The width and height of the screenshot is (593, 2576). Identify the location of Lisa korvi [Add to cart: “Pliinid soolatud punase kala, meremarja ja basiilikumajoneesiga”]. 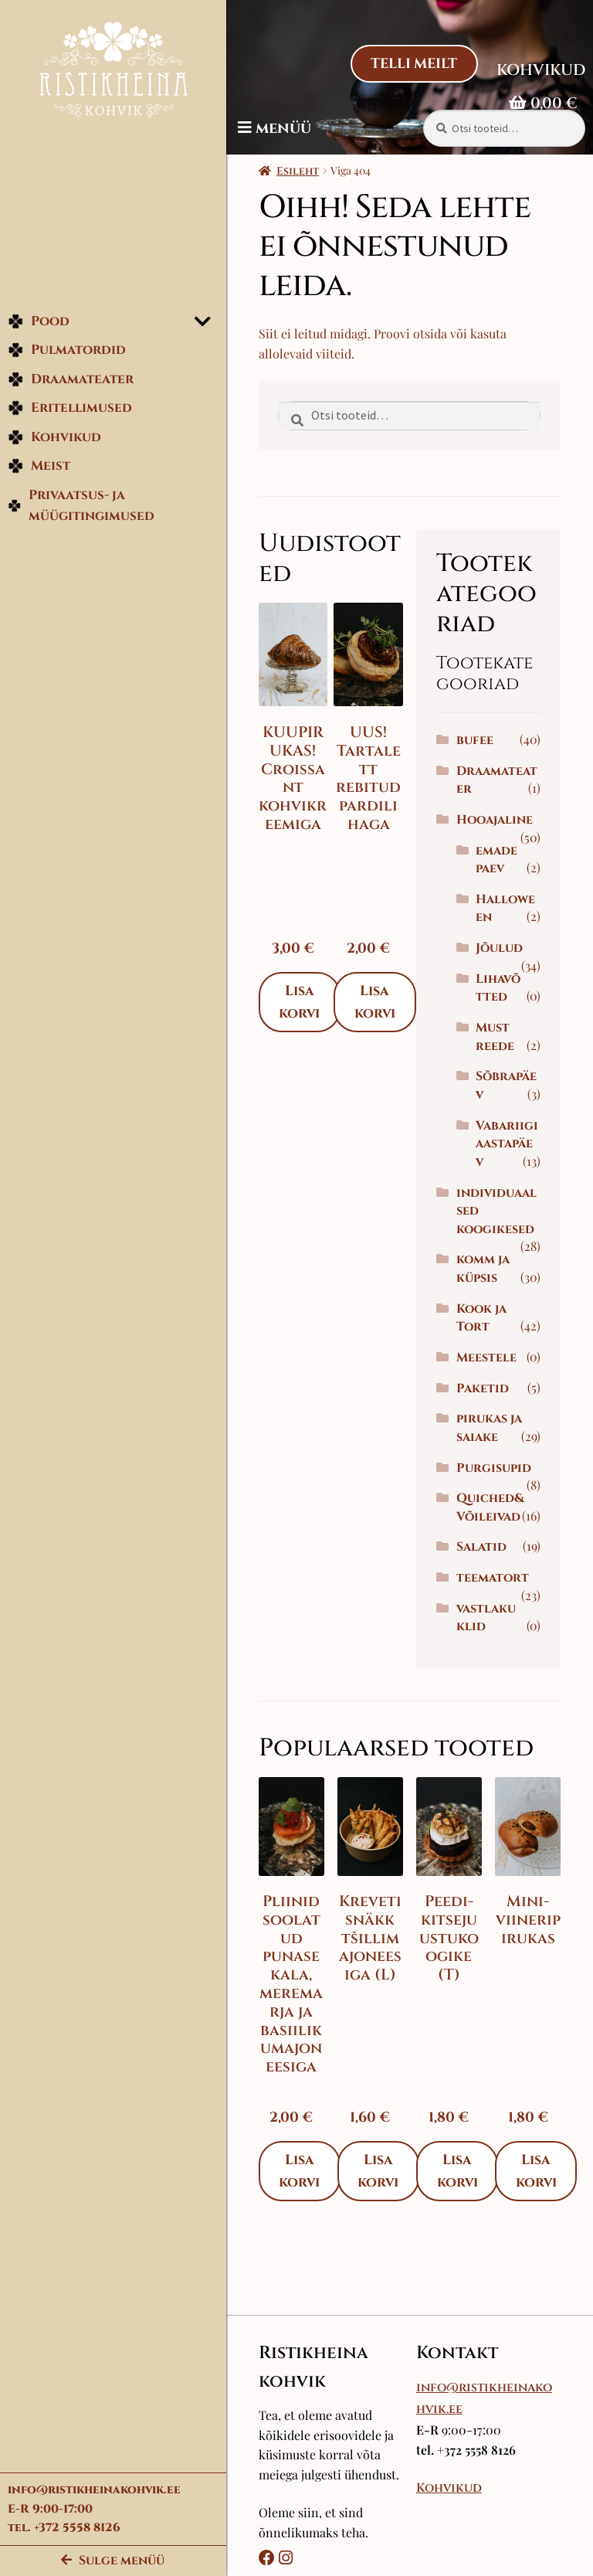
(305, 2206).